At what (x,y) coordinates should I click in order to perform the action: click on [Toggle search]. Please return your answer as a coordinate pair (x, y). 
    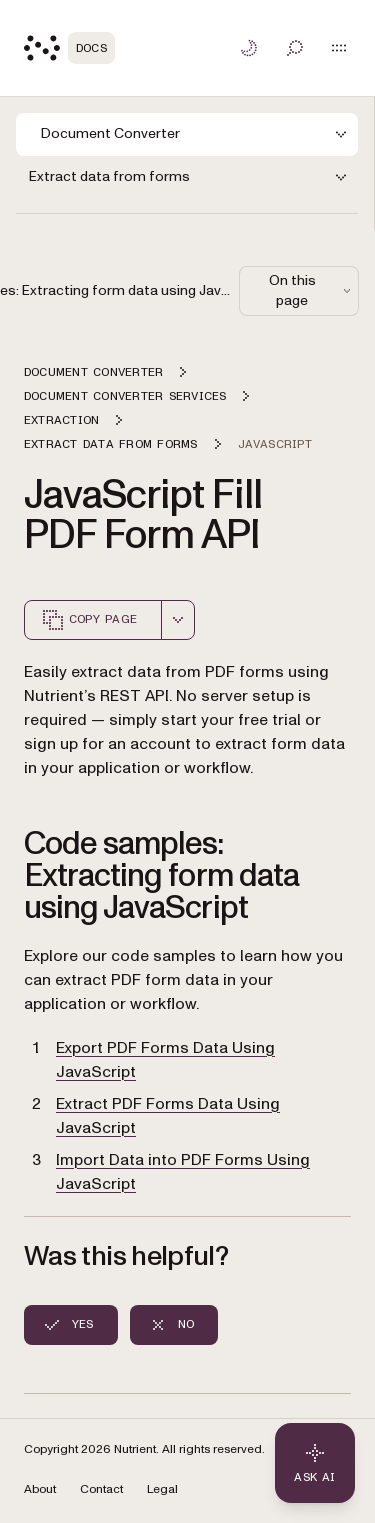
    Looking at the image, I should click on (295, 48).